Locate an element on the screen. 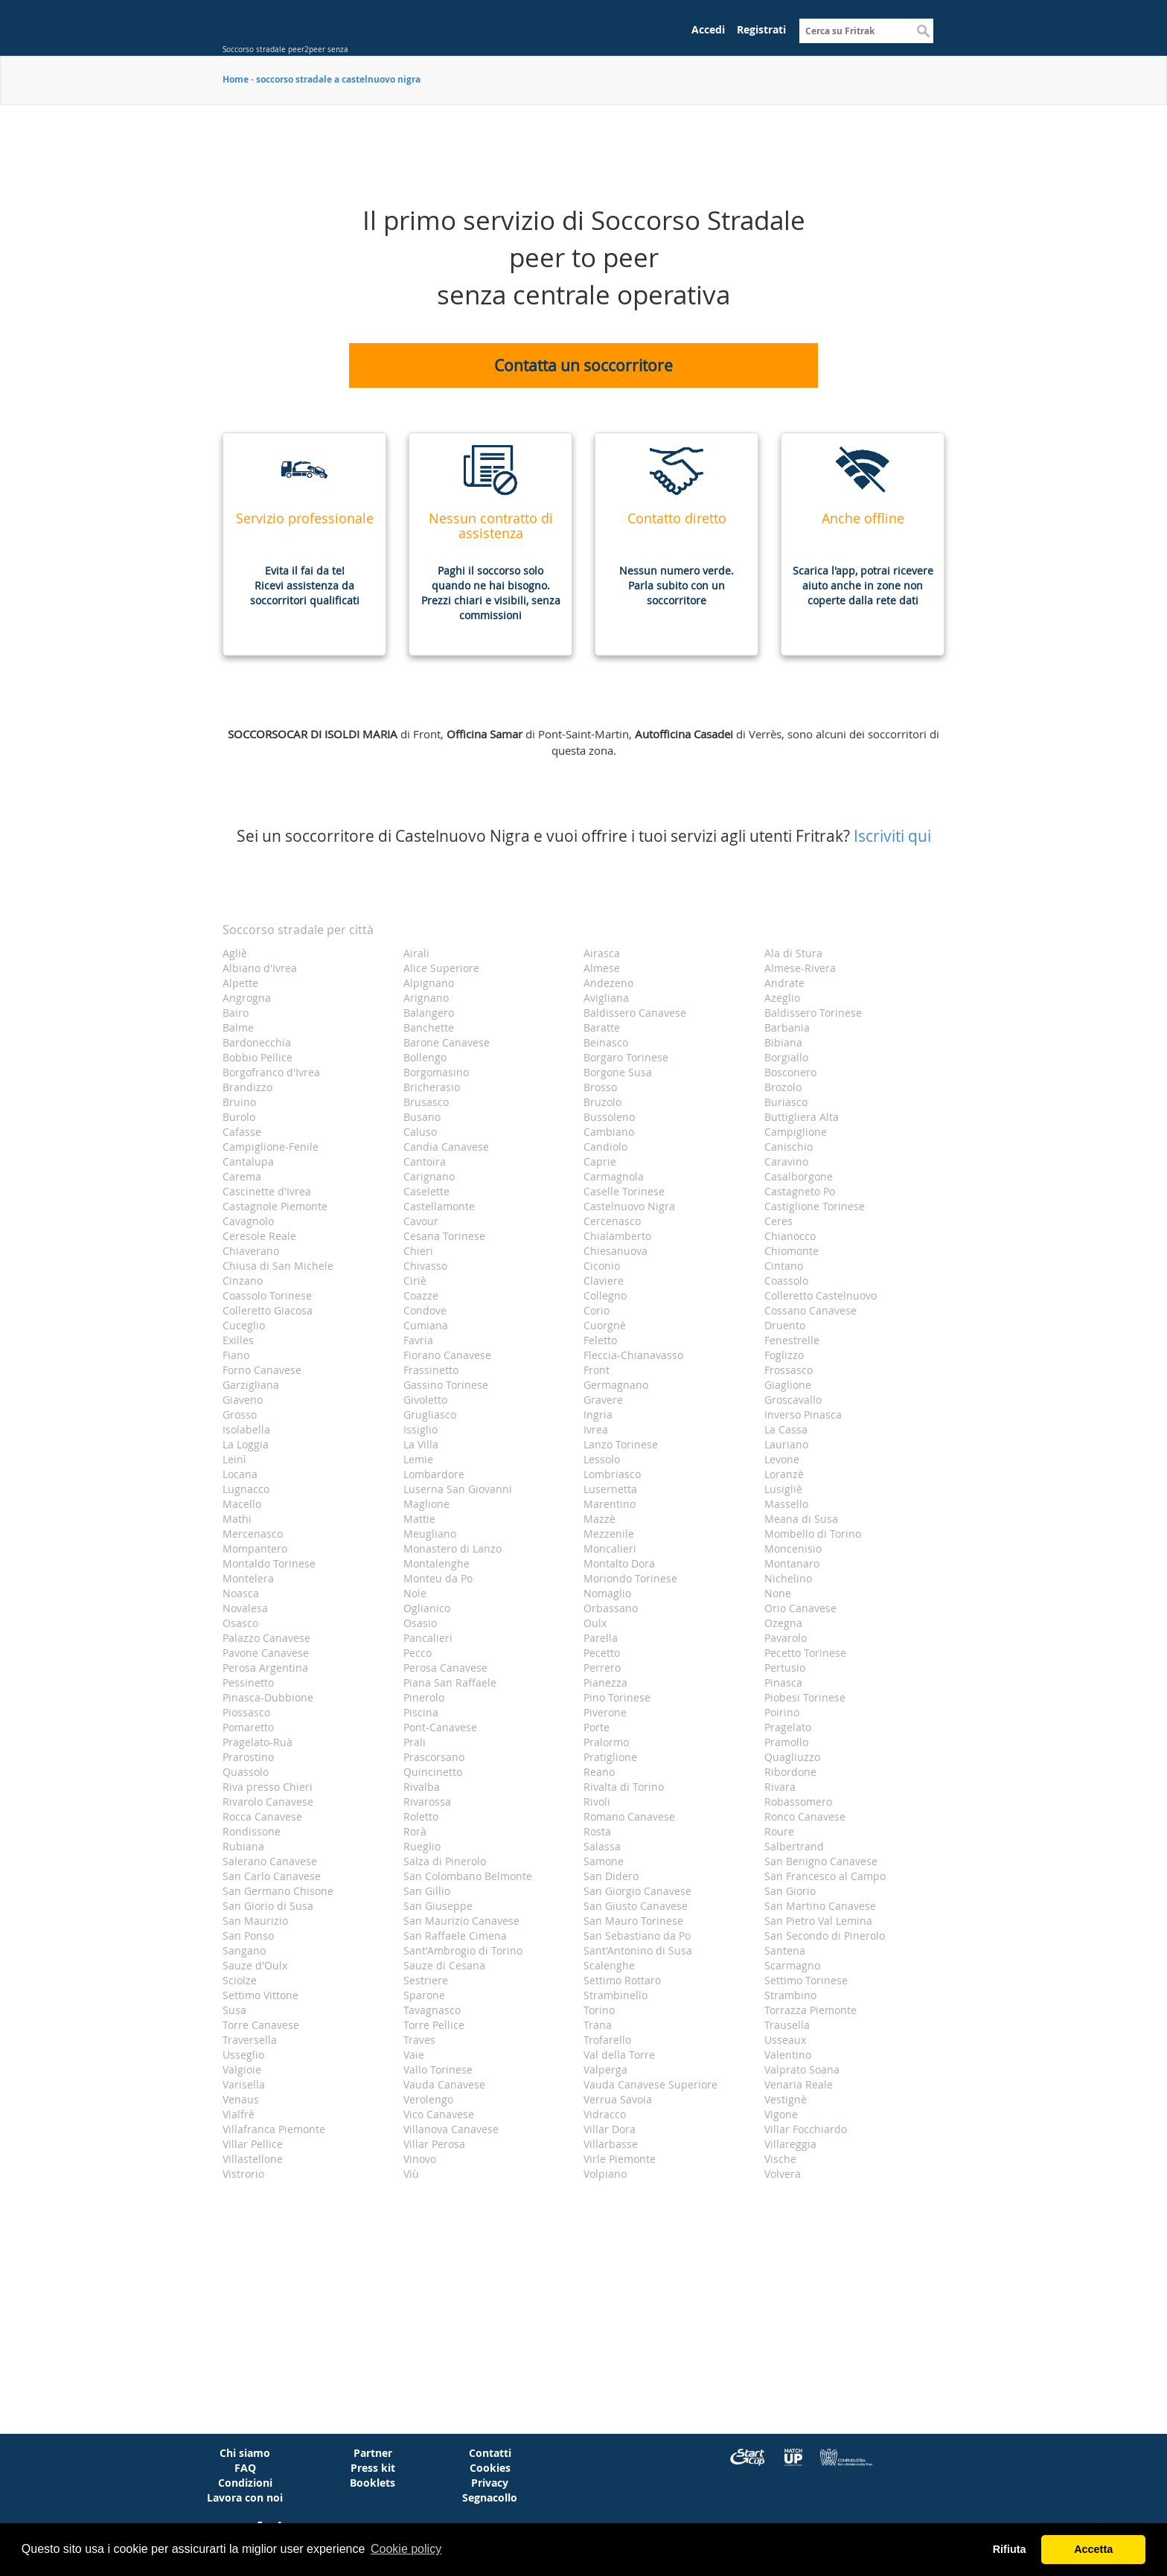 Image resolution: width=1167 pixels, height=2576 pixels. Gassino Torinese is located at coordinates (445, 1385).